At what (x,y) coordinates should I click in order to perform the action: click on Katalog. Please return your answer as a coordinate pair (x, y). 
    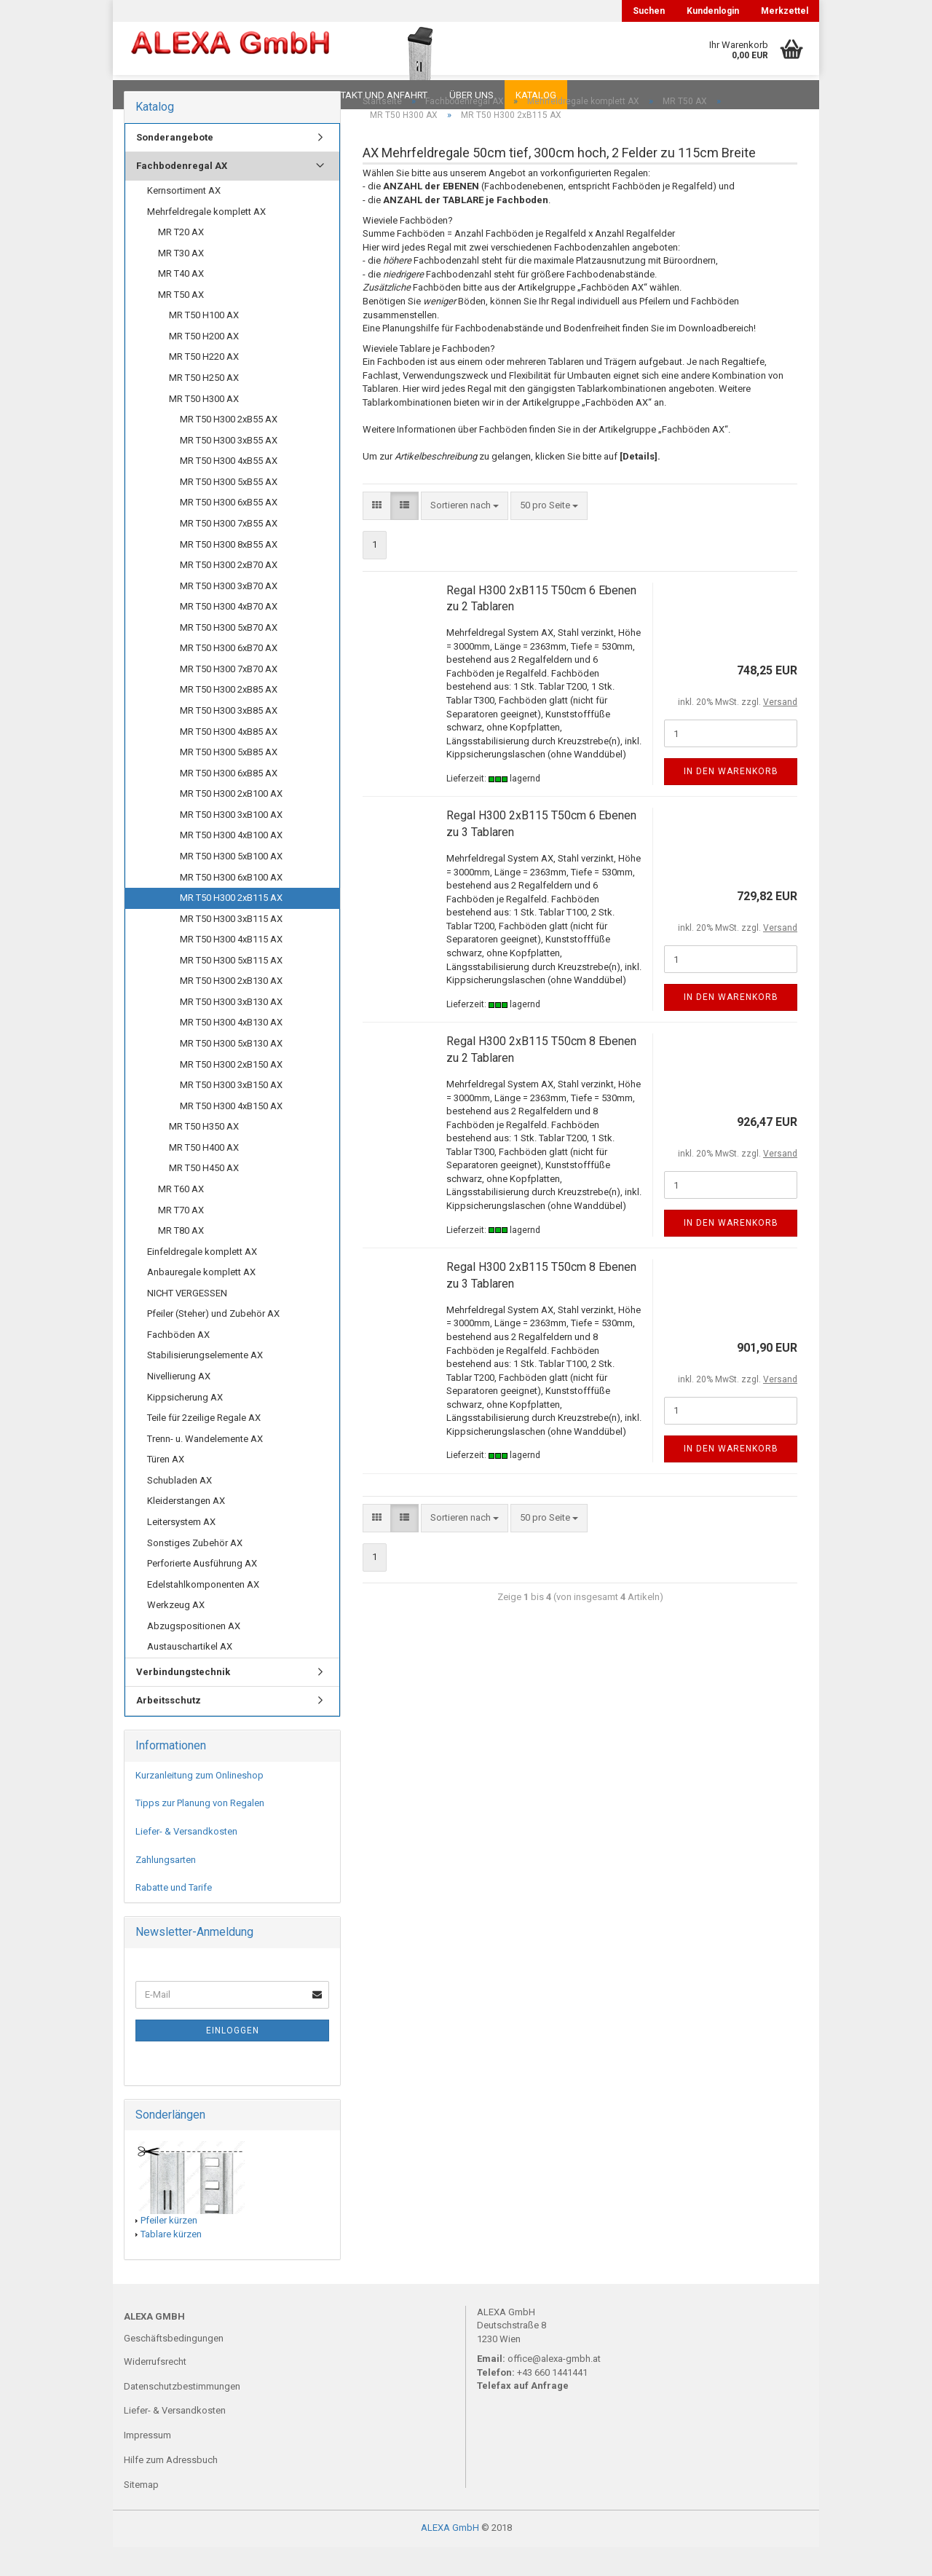
    Looking at the image, I should click on (536, 95).